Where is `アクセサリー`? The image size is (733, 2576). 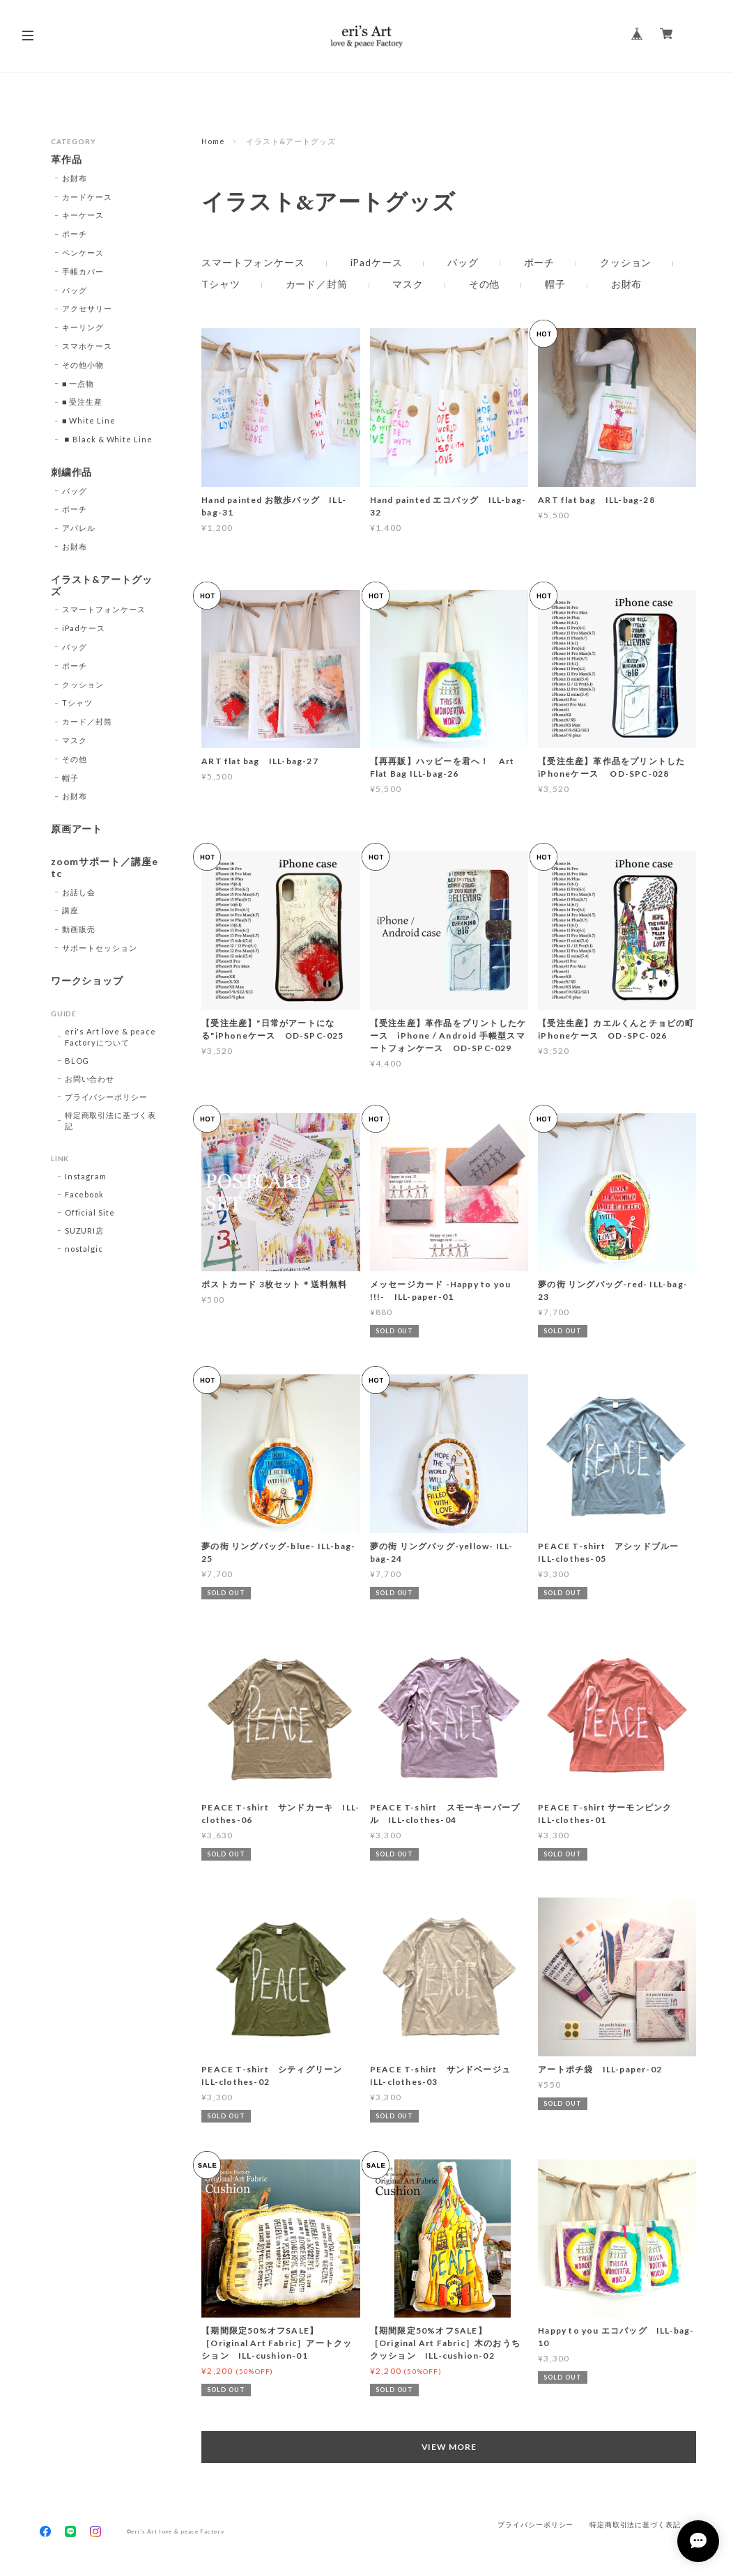 アクセサリー is located at coordinates (87, 308).